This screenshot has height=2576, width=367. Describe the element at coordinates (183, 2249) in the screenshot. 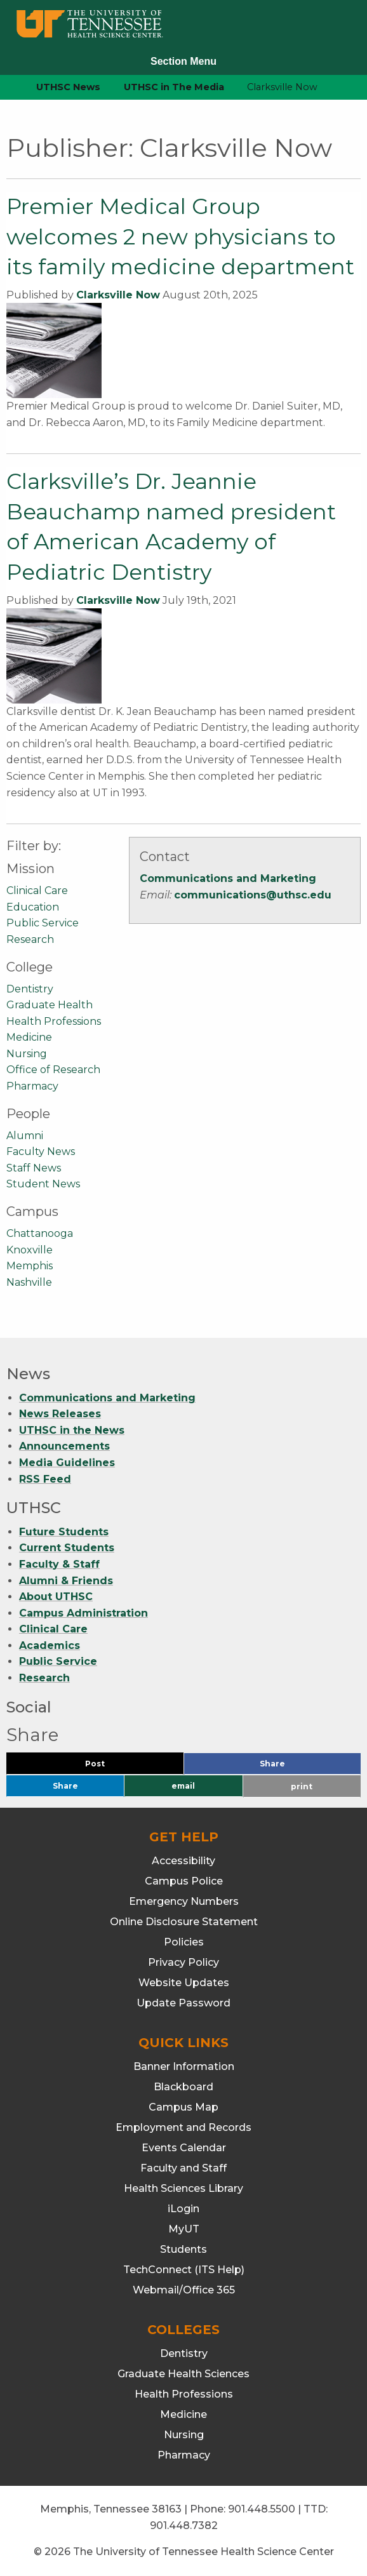

I see `Students` at that location.